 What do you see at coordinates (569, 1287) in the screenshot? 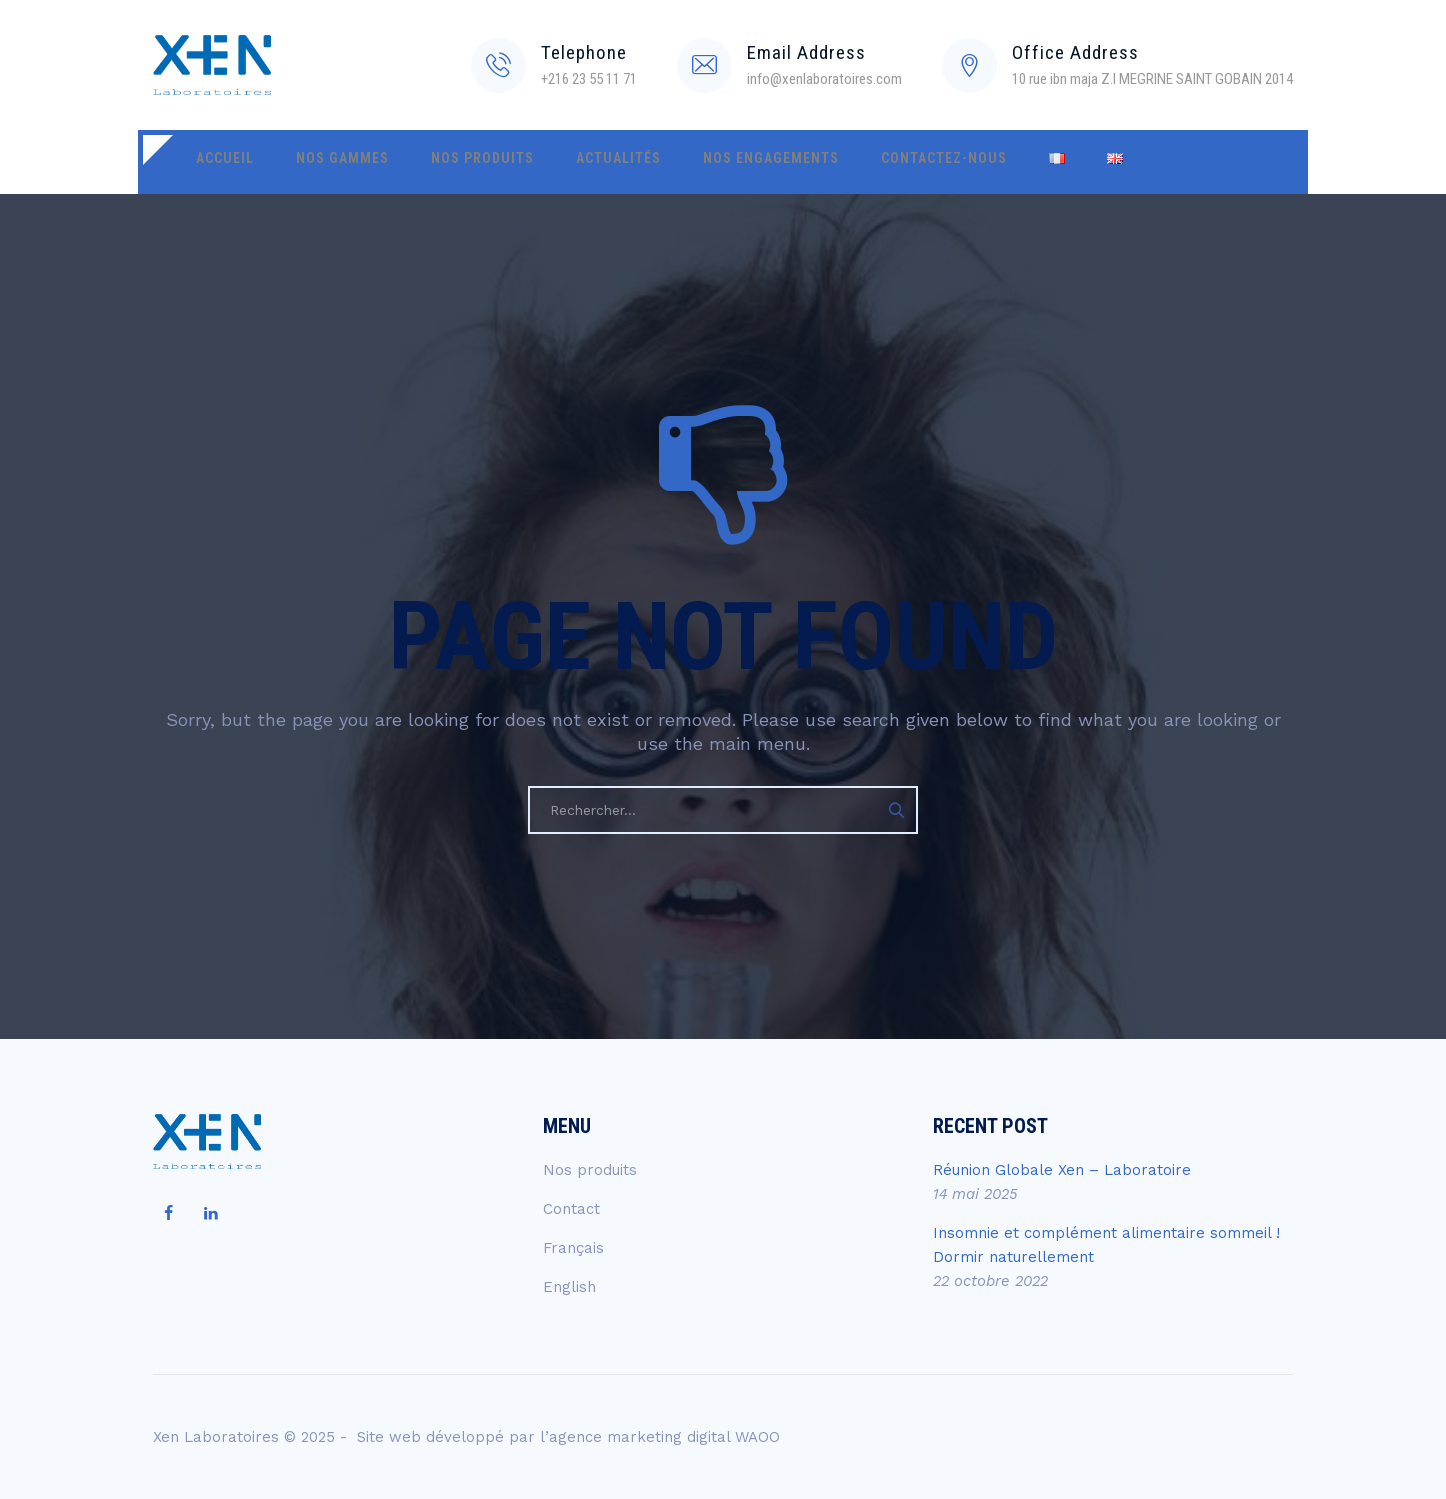
I see `English` at bounding box center [569, 1287].